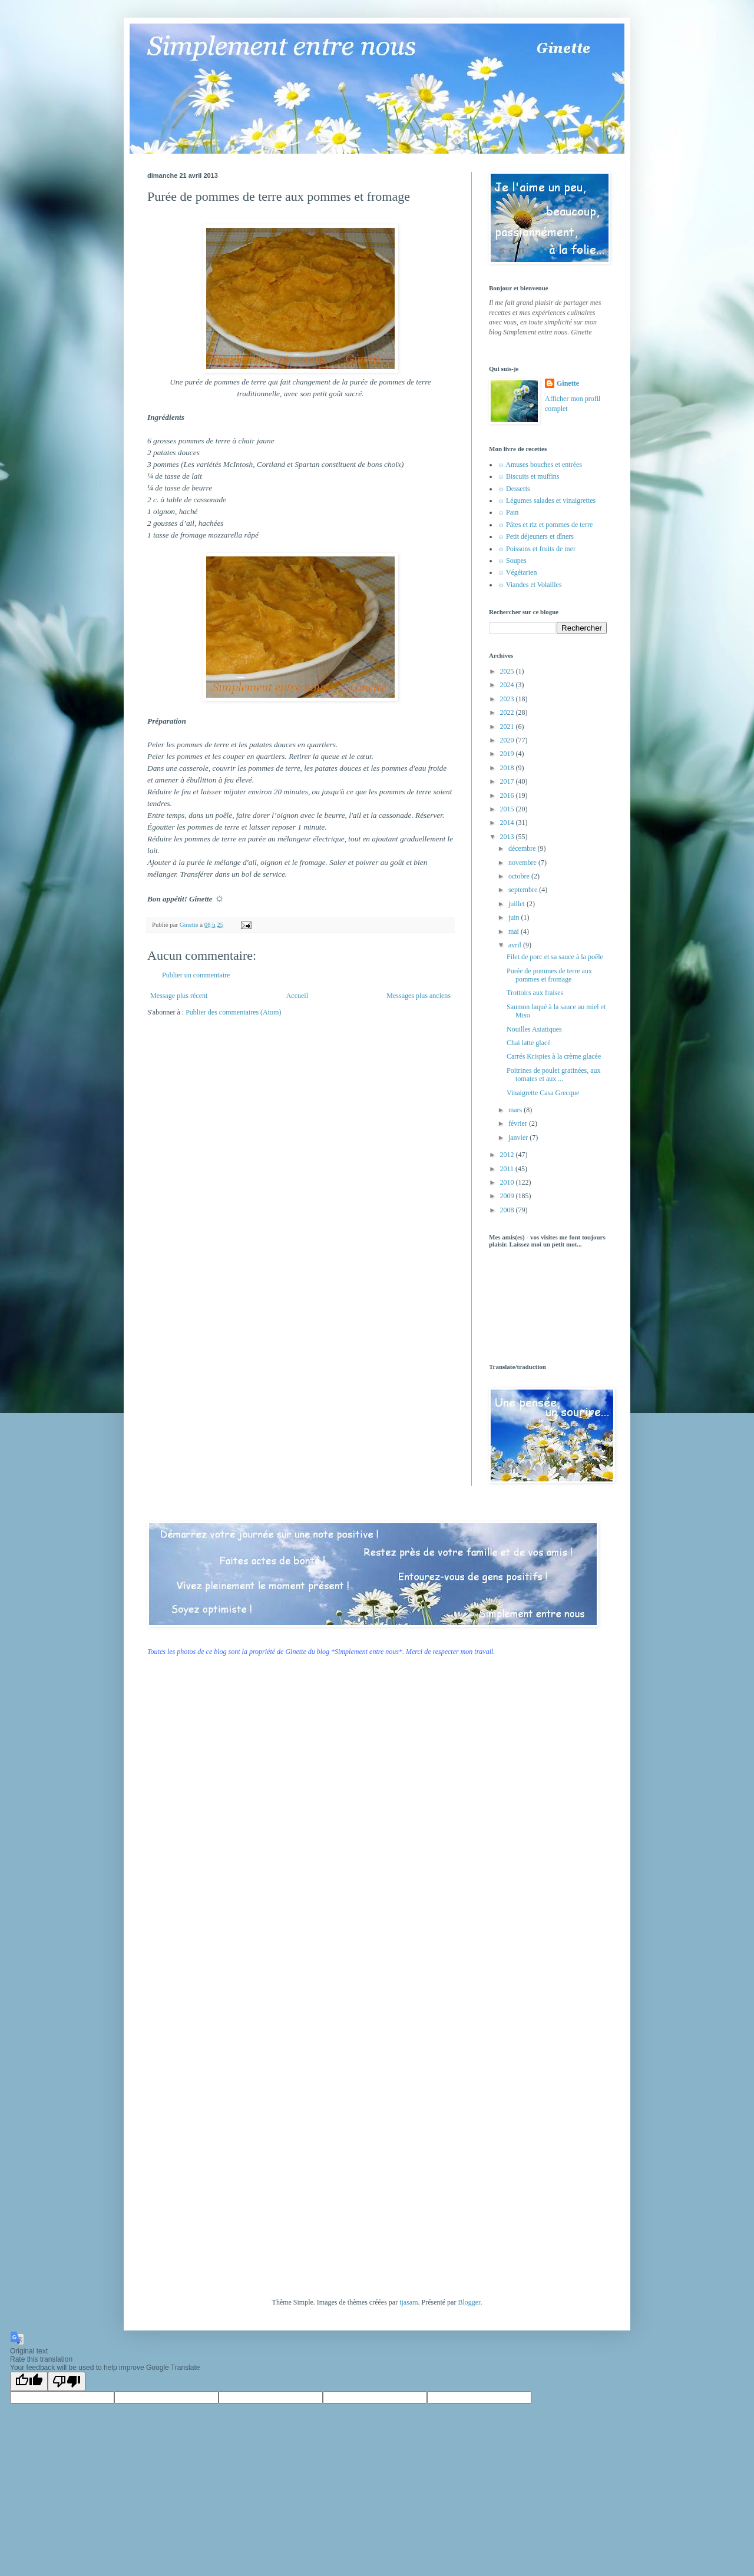 This screenshot has height=2576, width=754. I want to click on 2010, so click(508, 1182).